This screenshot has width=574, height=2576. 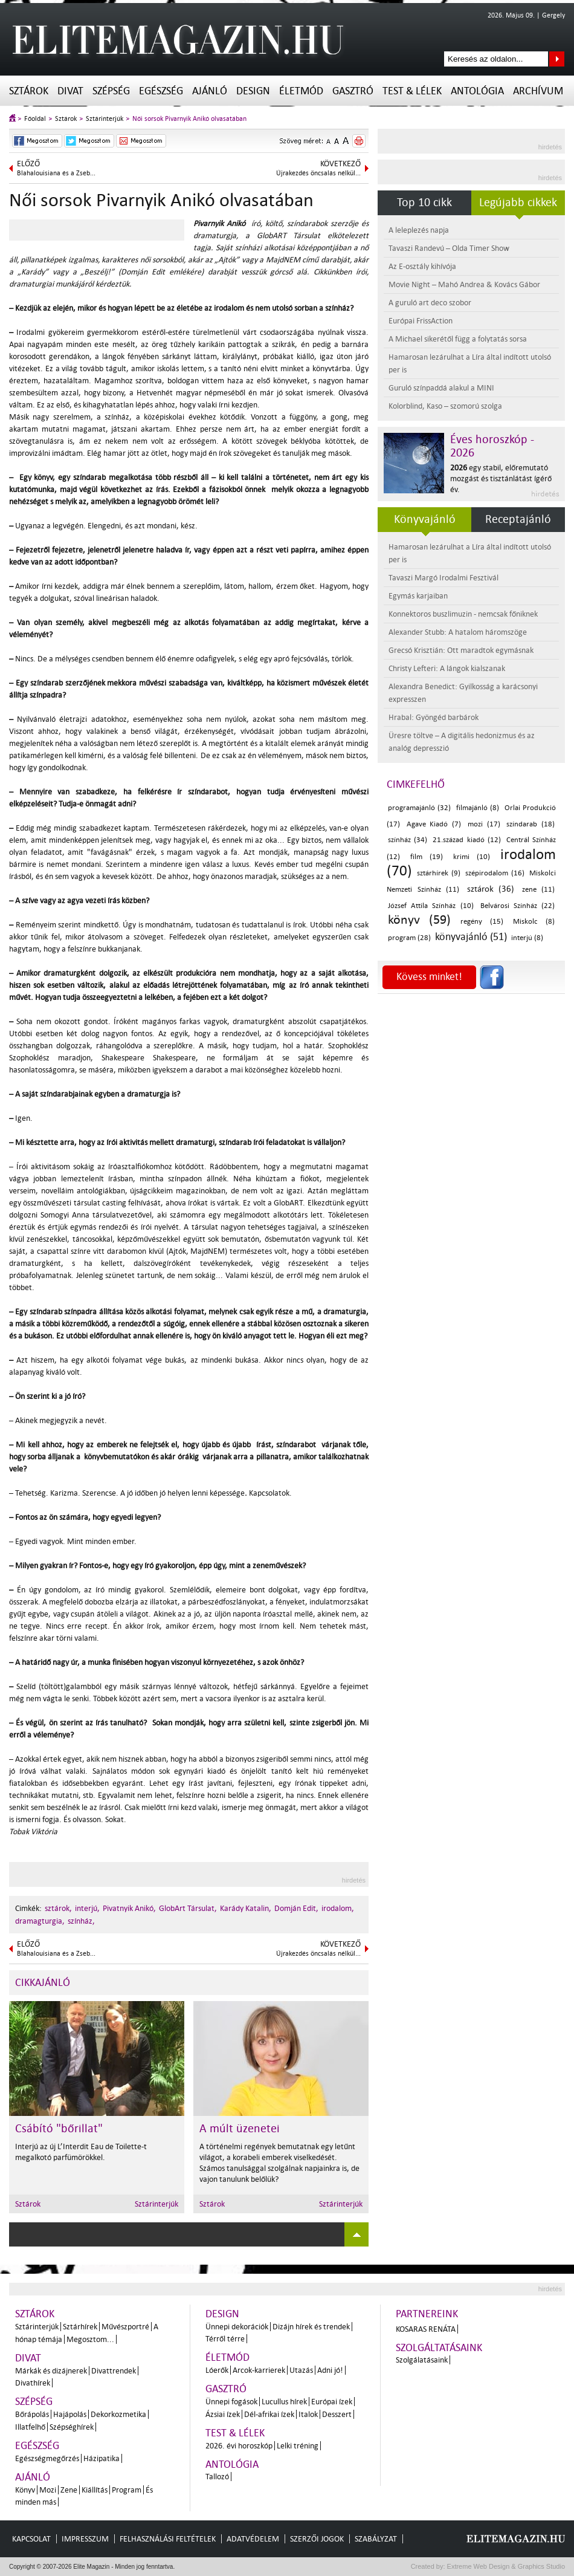 What do you see at coordinates (32, 2414) in the screenshot?
I see `Bőrápolás` at bounding box center [32, 2414].